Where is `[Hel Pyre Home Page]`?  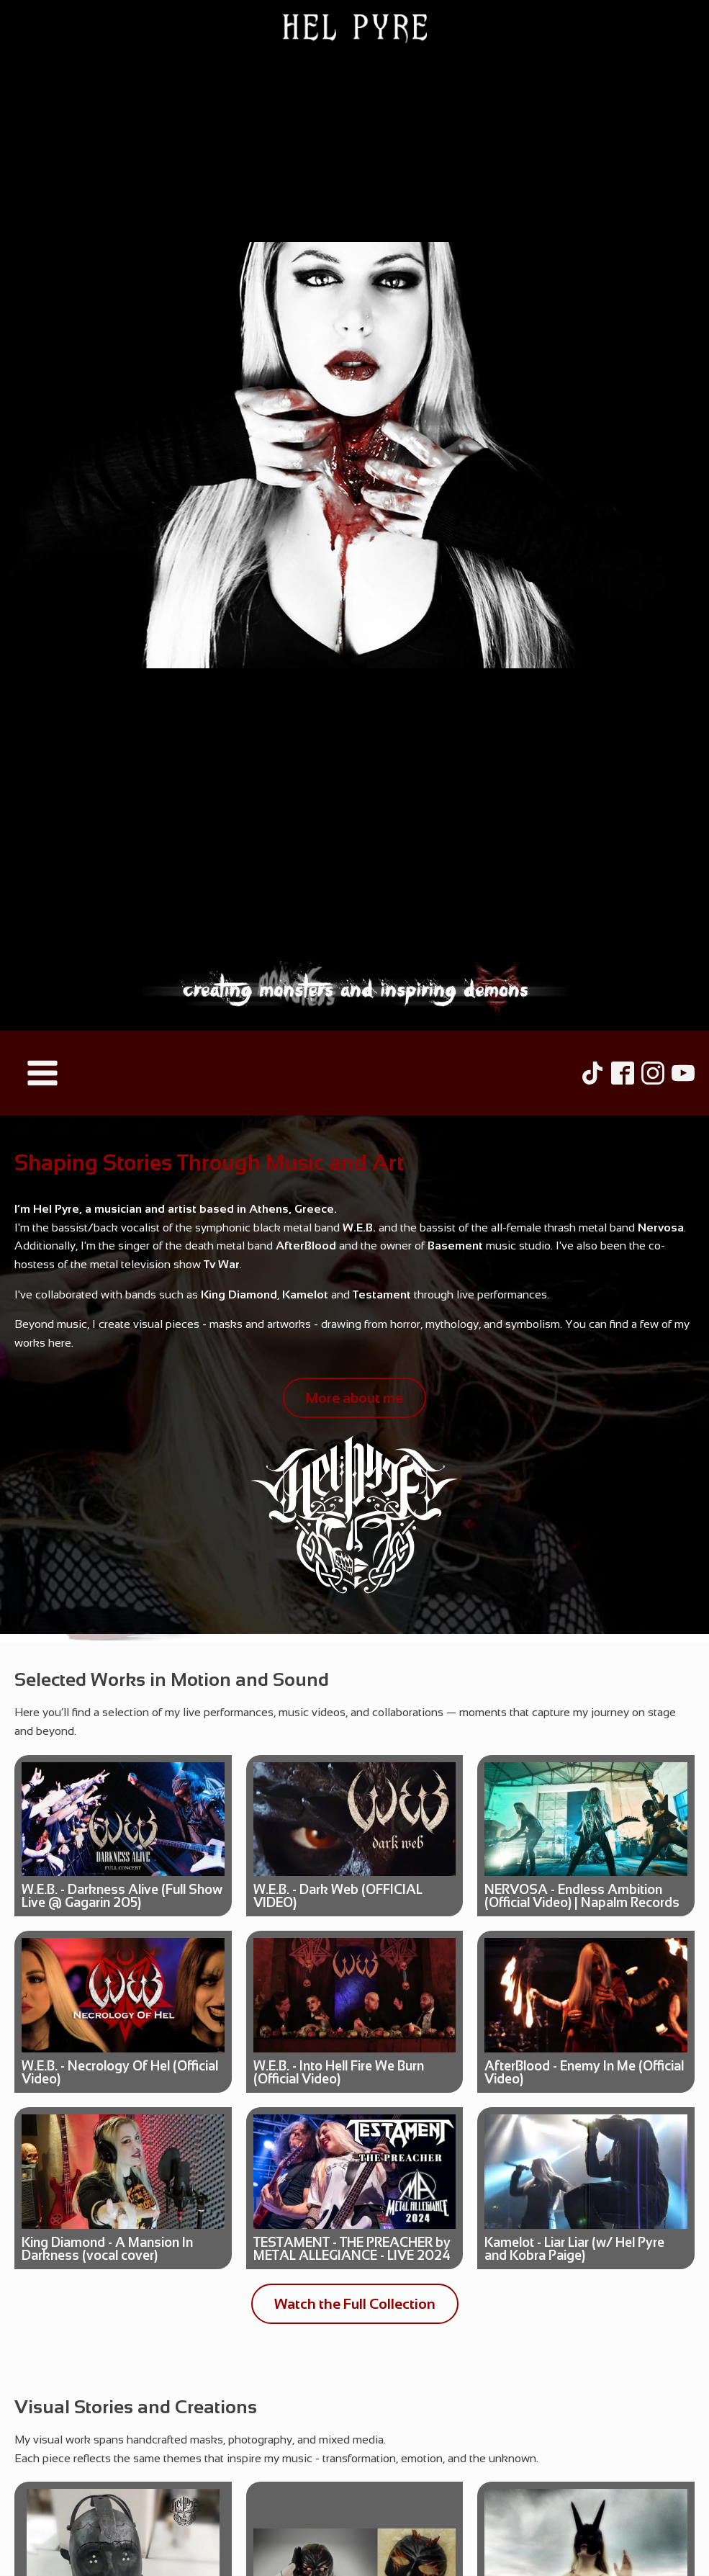 [Hel Pyre Home Page] is located at coordinates (354, 515).